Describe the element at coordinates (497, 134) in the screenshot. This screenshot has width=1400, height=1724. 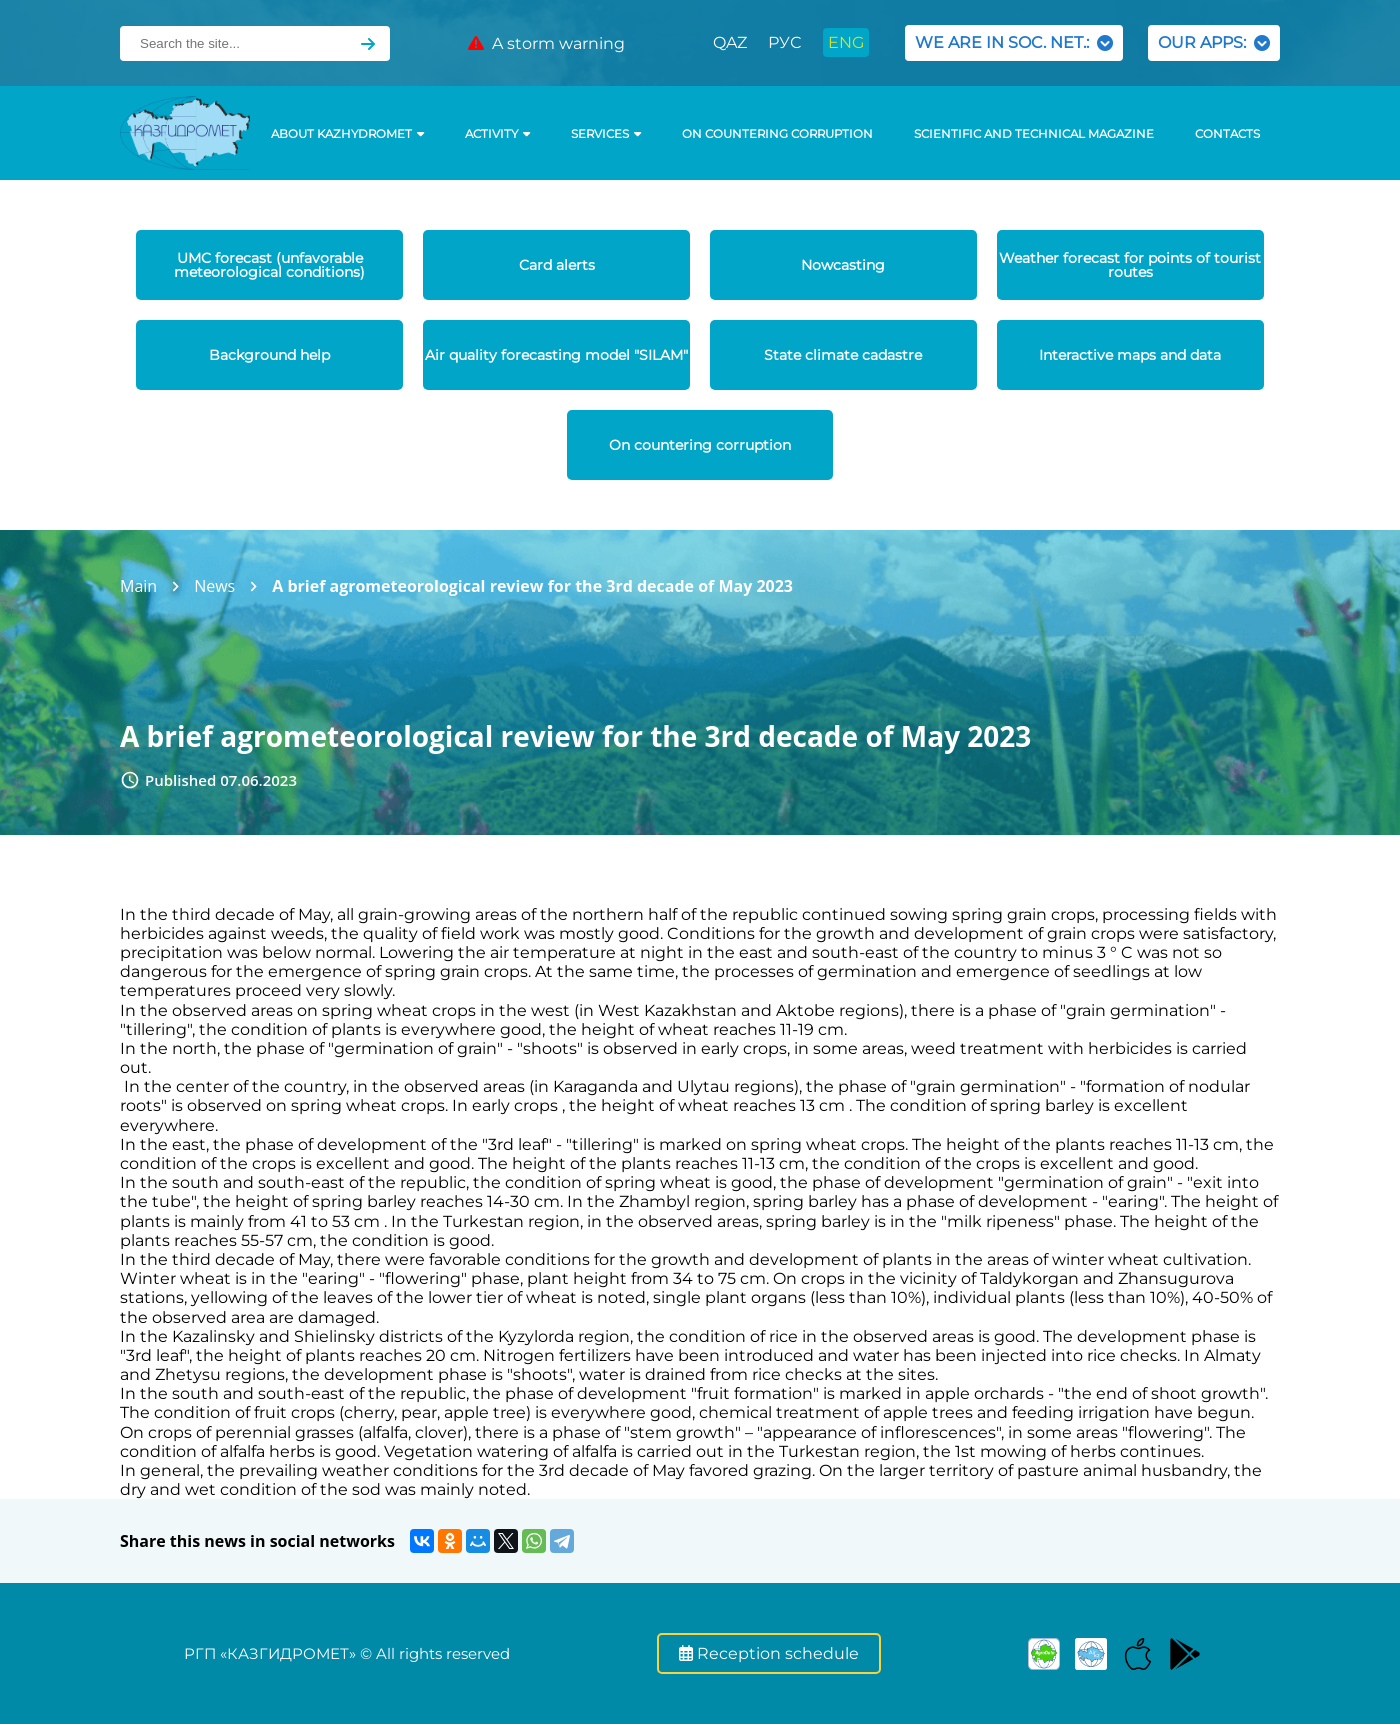
I see `Activity` at that location.